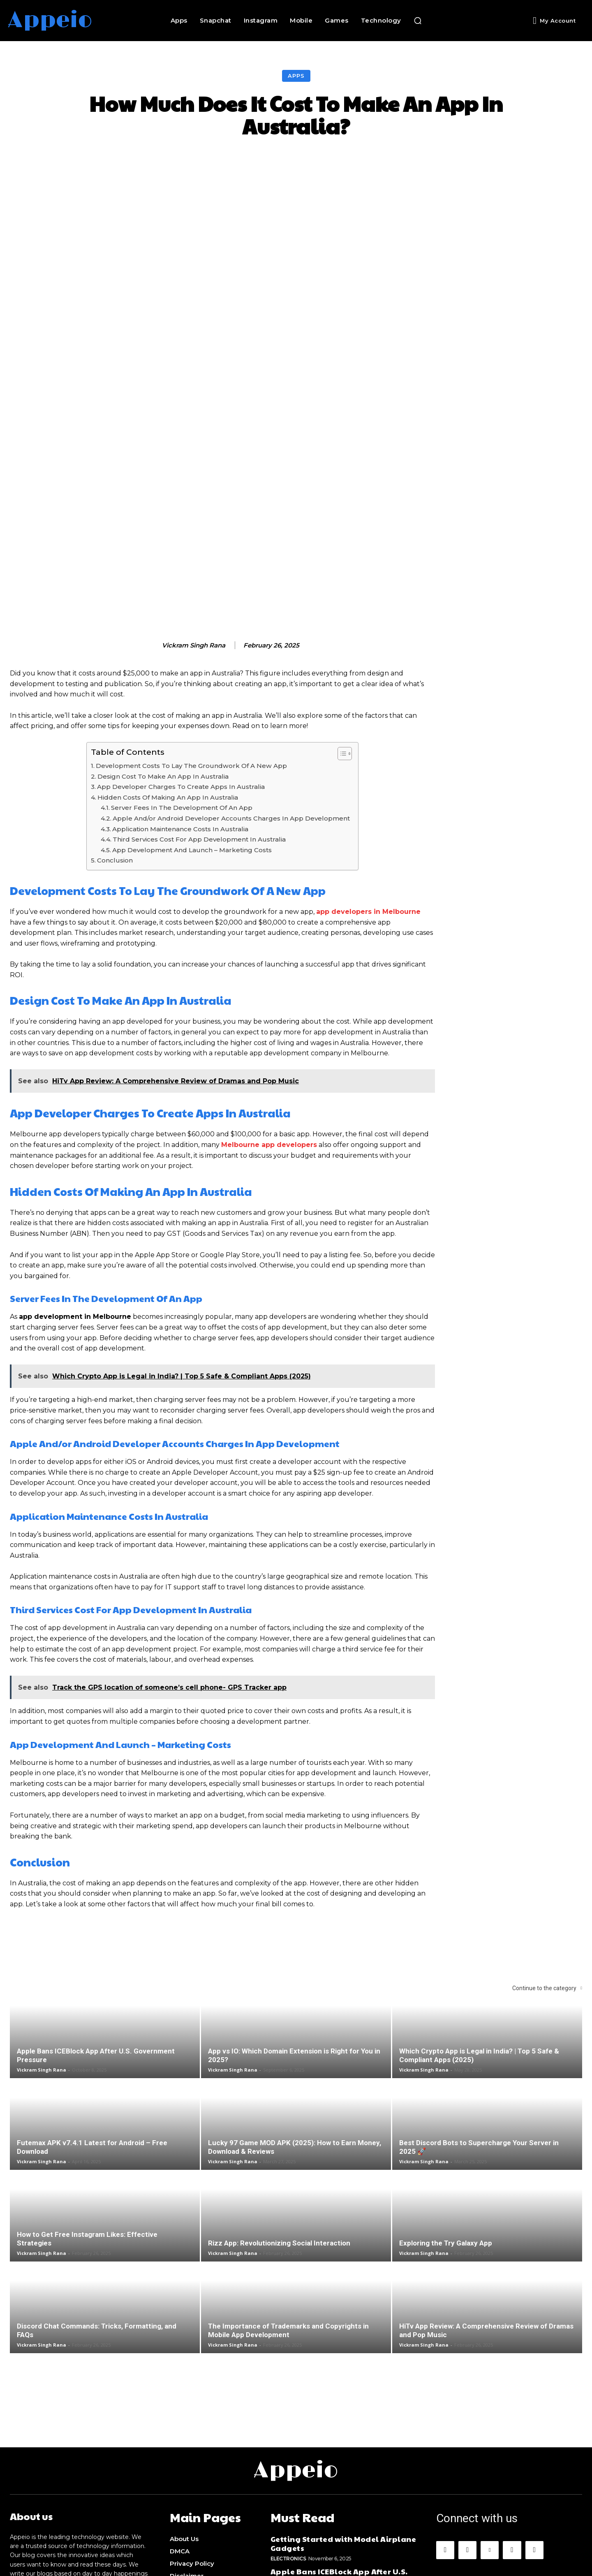 The width and height of the screenshot is (592, 2576). What do you see at coordinates (192, 641) in the screenshot?
I see `Development Costs To Lay The Groundwork Of A New App` at bounding box center [192, 641].